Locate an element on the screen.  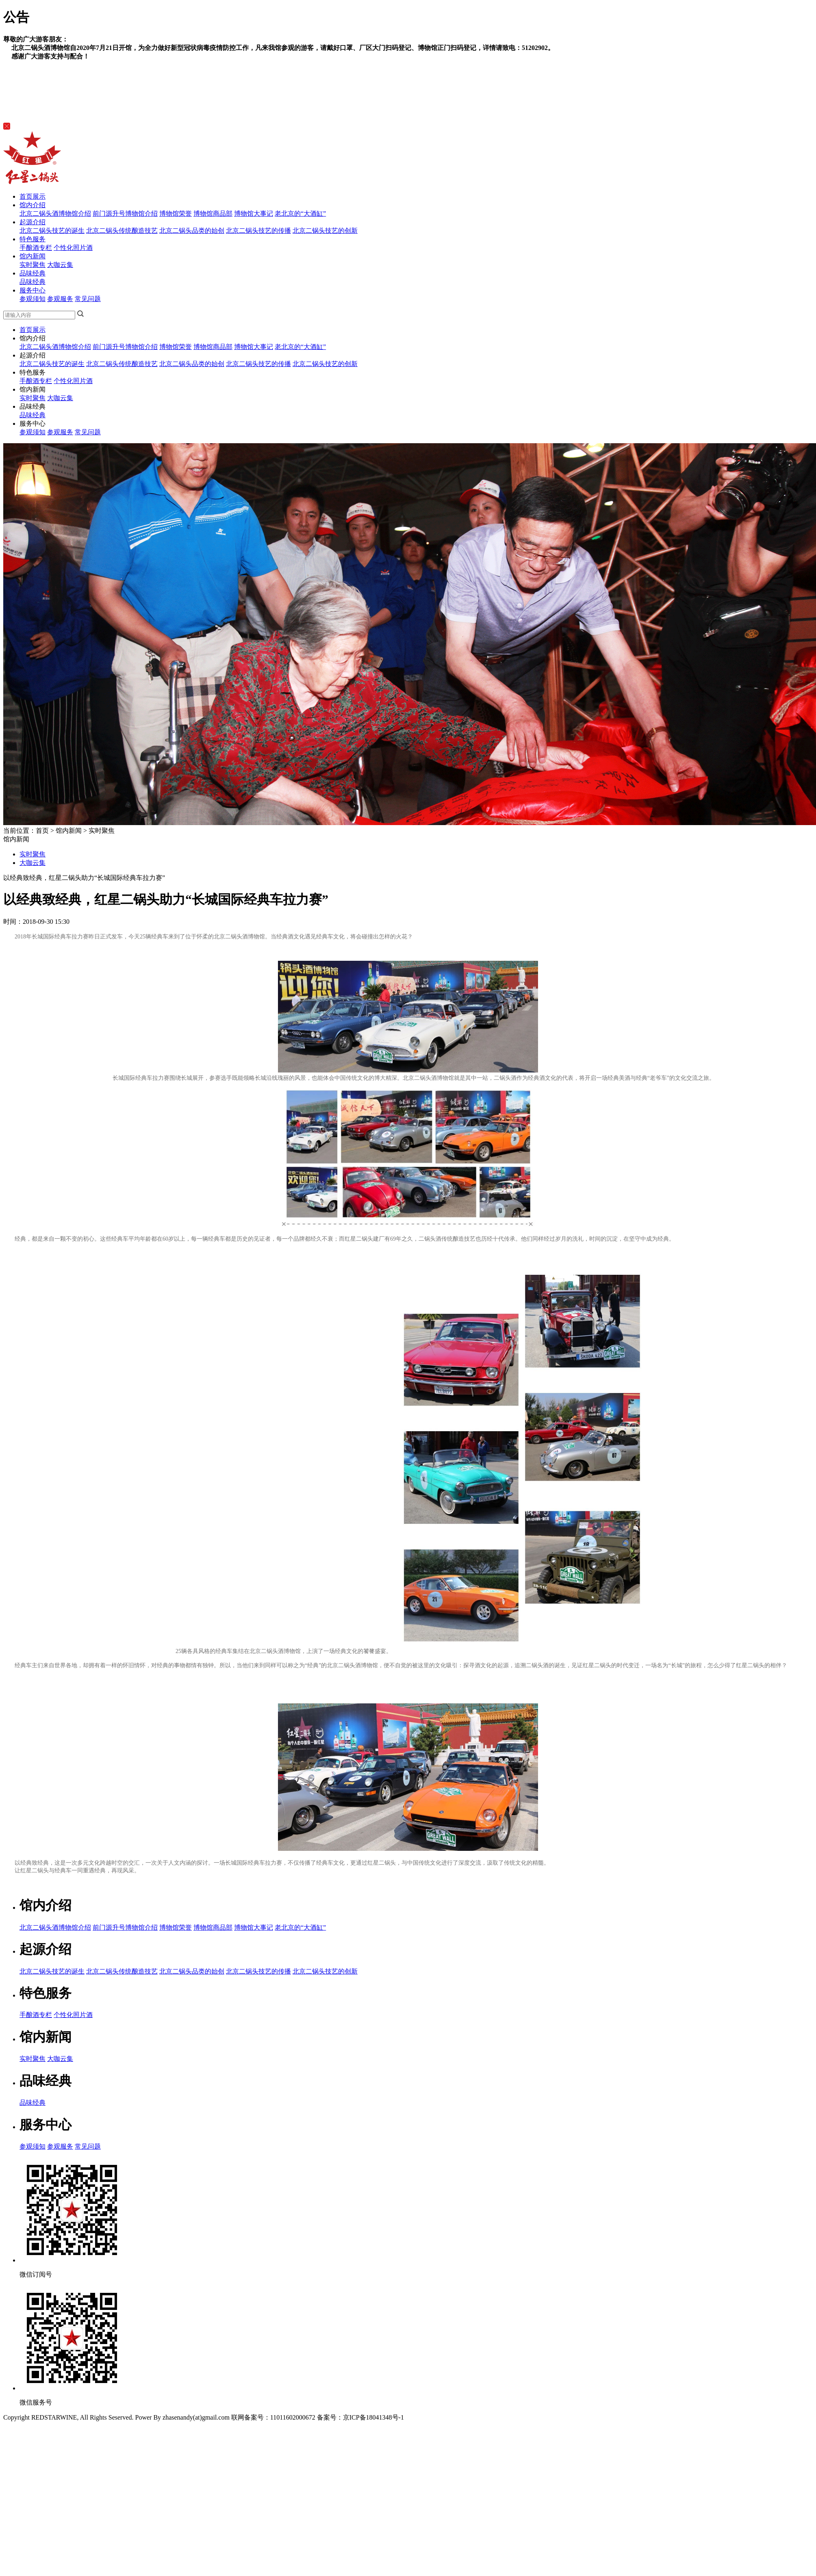
个性化照片酒 is located at coordinates (73, 247).